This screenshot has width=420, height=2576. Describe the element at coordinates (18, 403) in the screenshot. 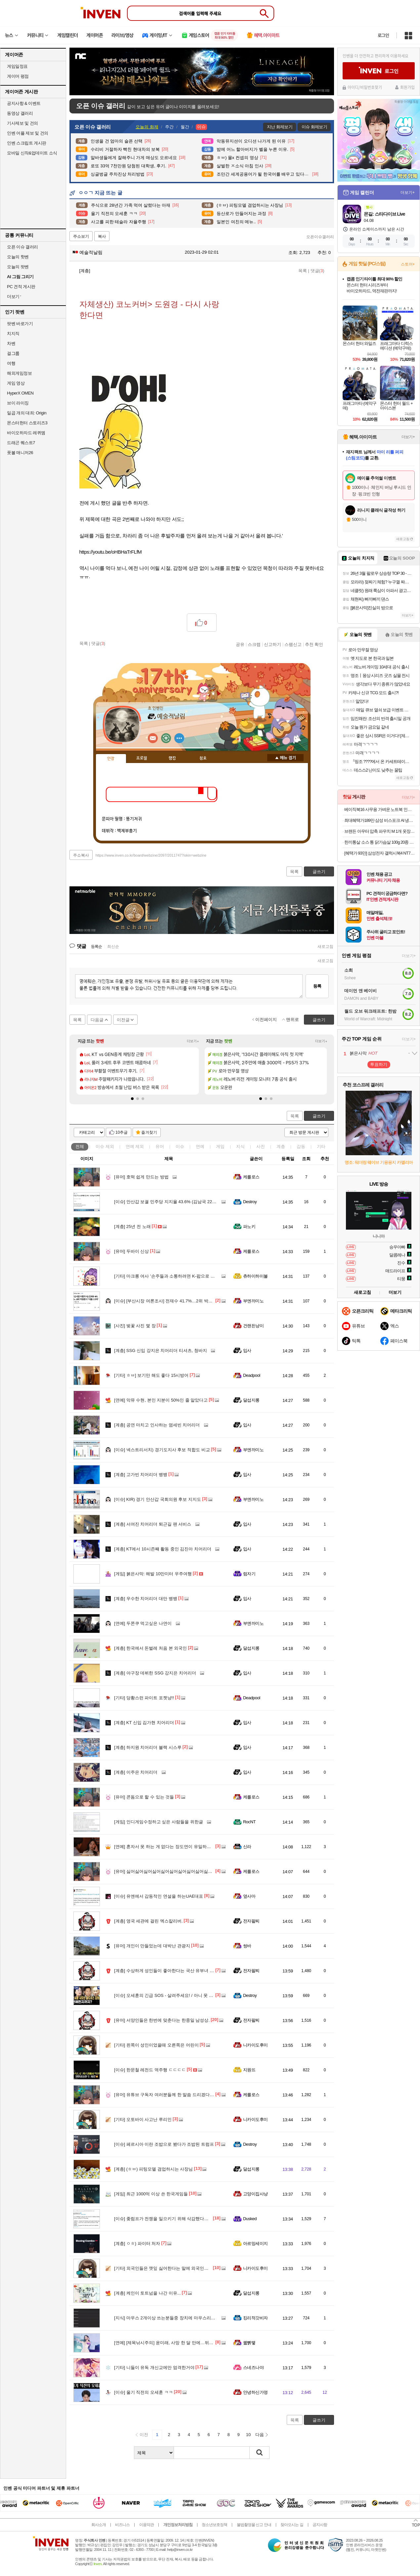

I see `브이 라이징` at that location.